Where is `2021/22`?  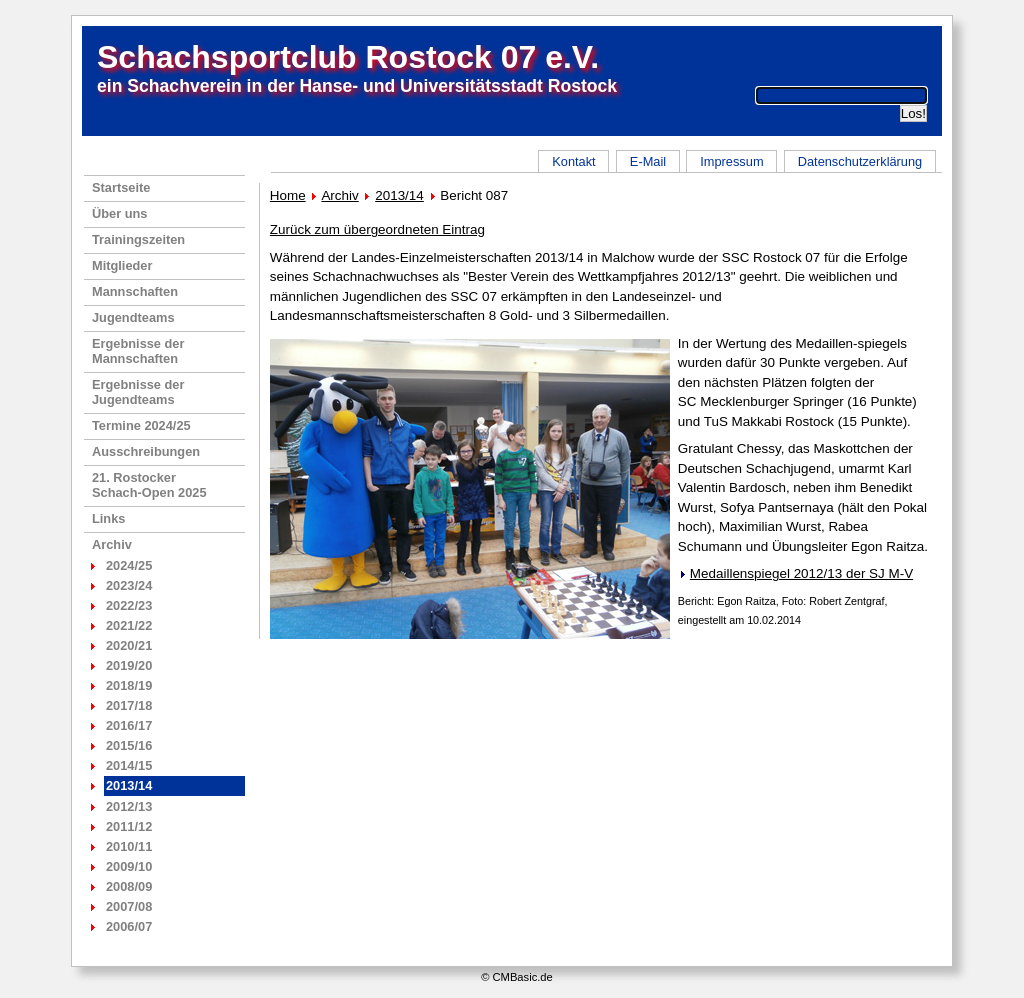 2021/22 is located at coordinates (129, 625).